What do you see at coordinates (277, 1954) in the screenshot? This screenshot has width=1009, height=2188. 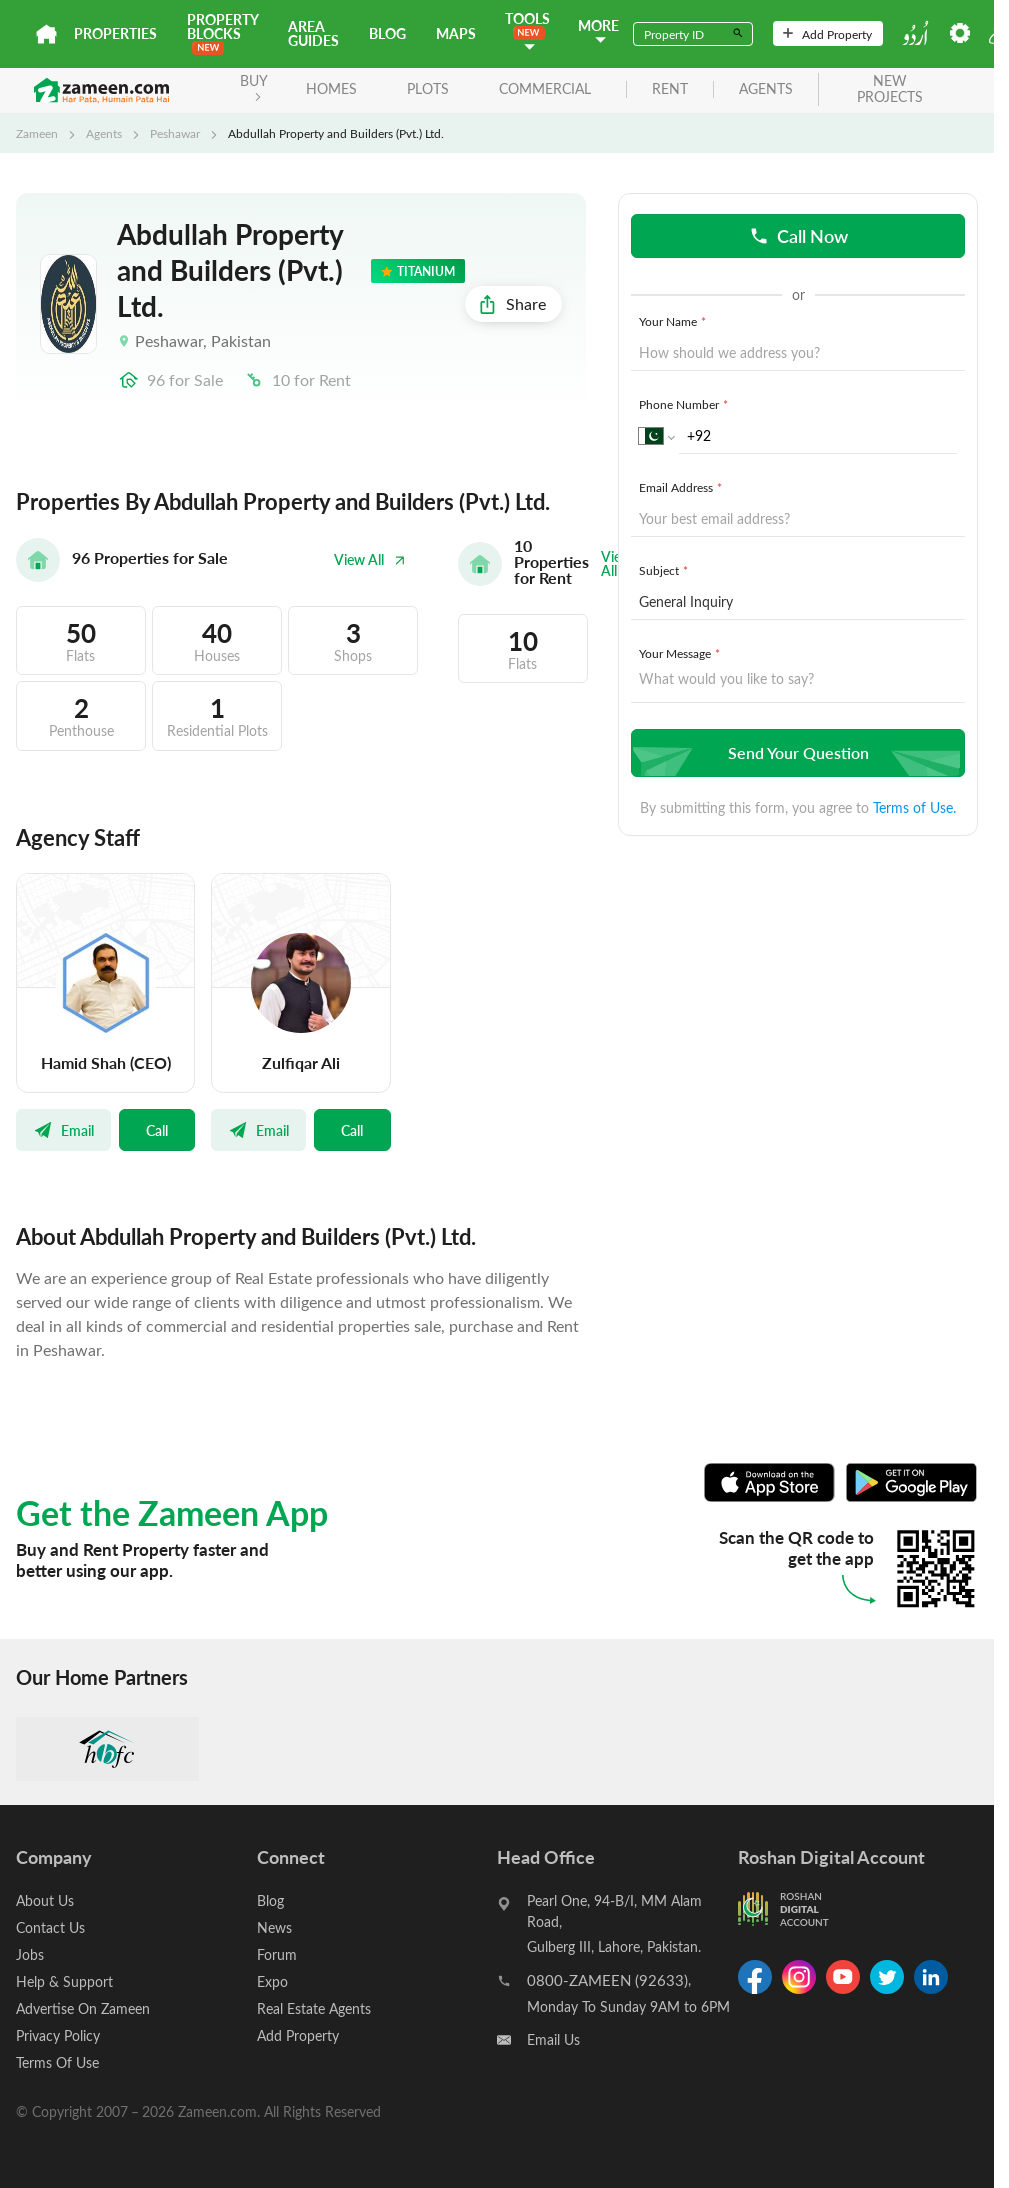 I see `Forum` at bounding box center [277, 1954].